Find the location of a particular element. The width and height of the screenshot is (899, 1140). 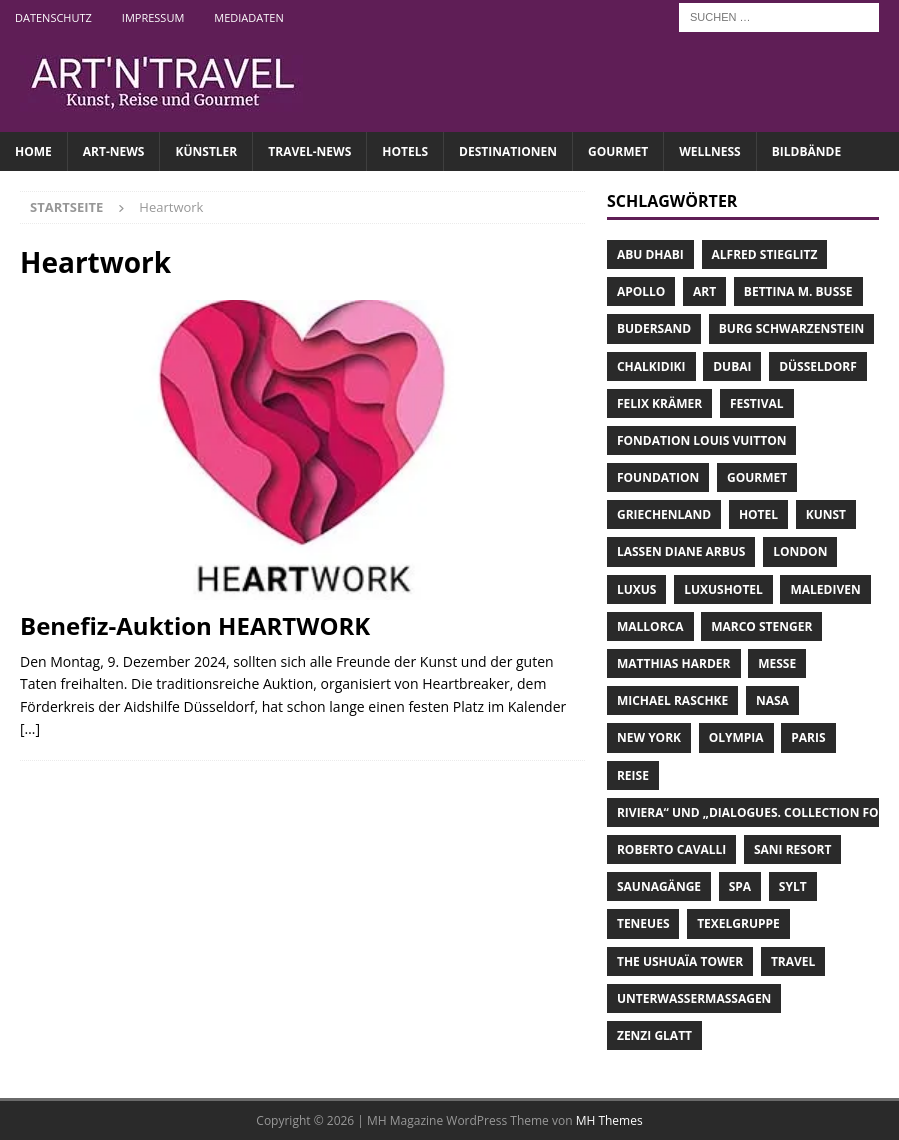

lassen Diane Arbus is located at coordinates (681, 551).